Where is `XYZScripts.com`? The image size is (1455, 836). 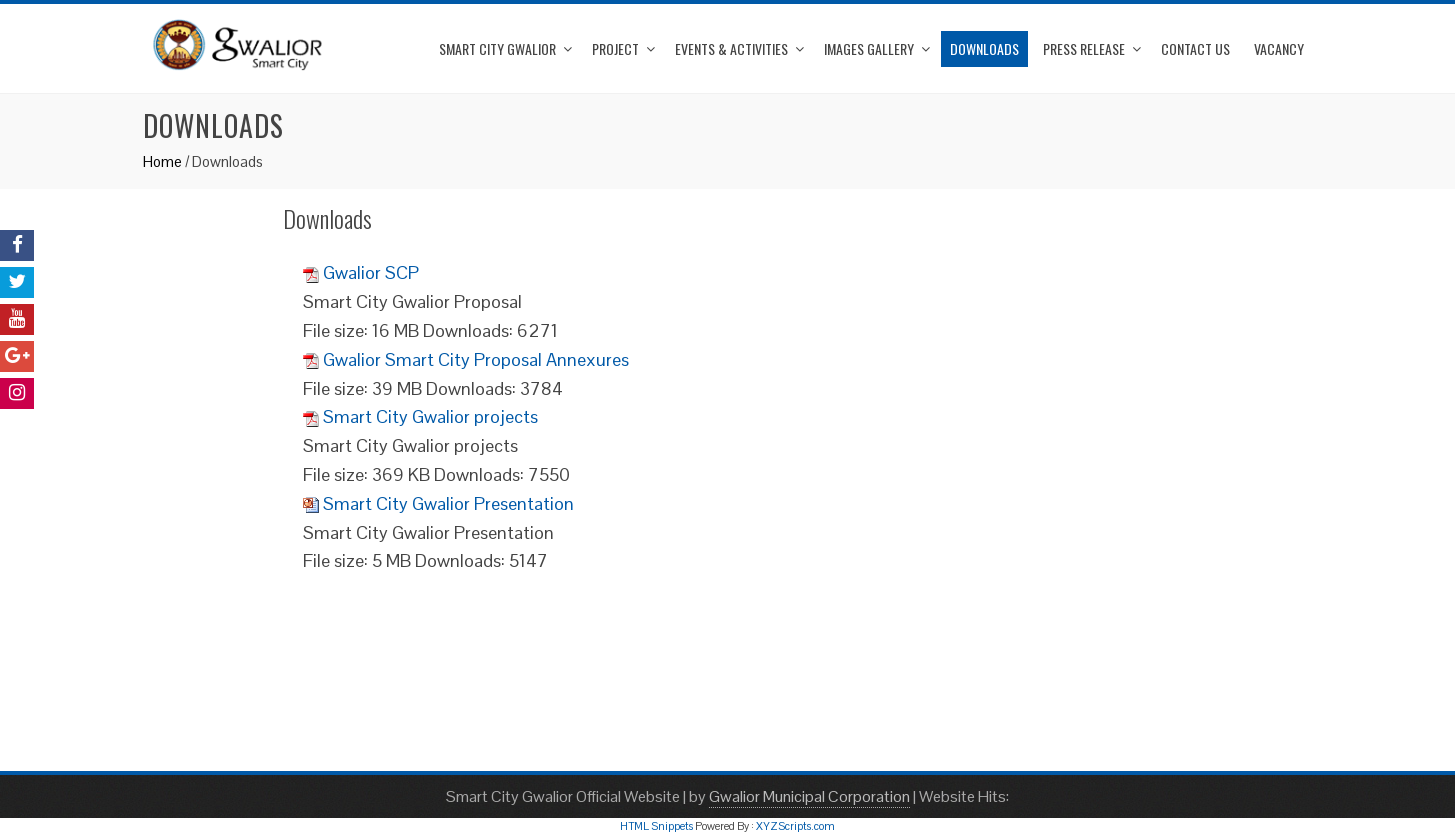
XYZScripts.com is located at coordinates (795, 826).